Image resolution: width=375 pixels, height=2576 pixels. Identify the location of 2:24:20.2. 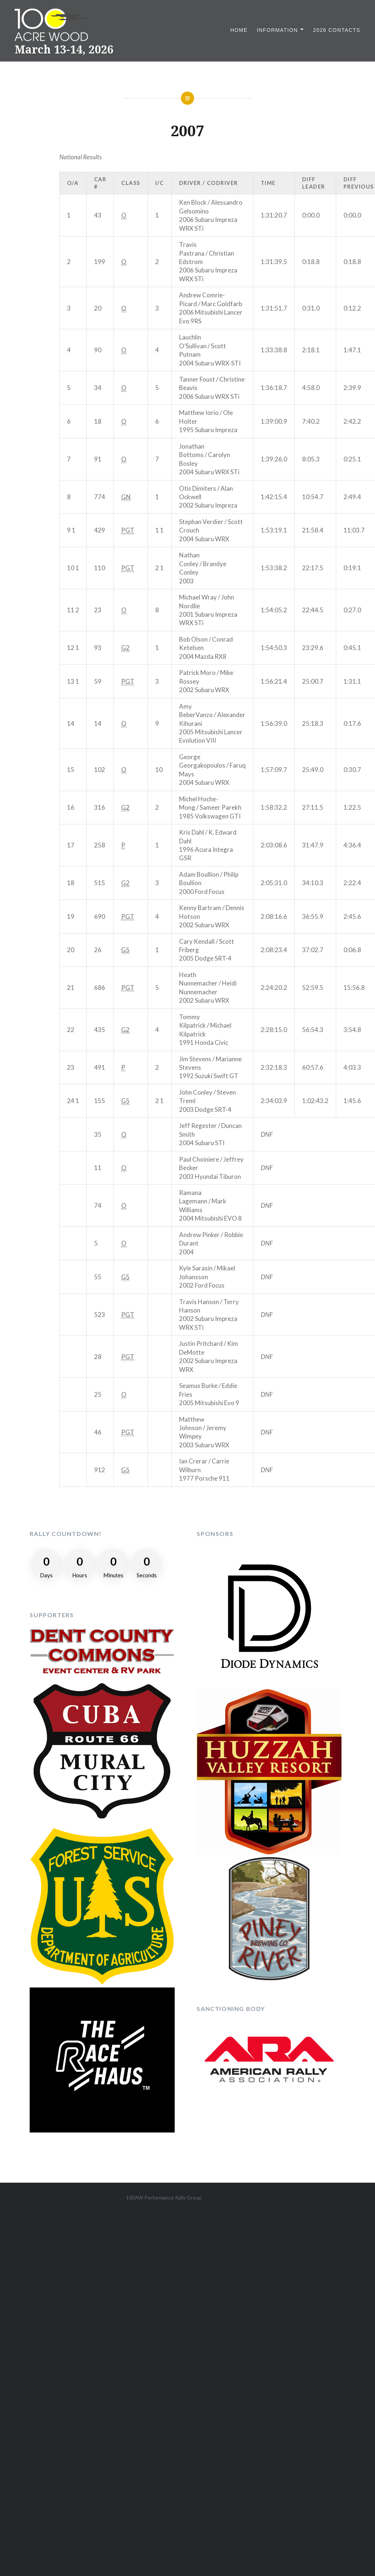
(274, 987).